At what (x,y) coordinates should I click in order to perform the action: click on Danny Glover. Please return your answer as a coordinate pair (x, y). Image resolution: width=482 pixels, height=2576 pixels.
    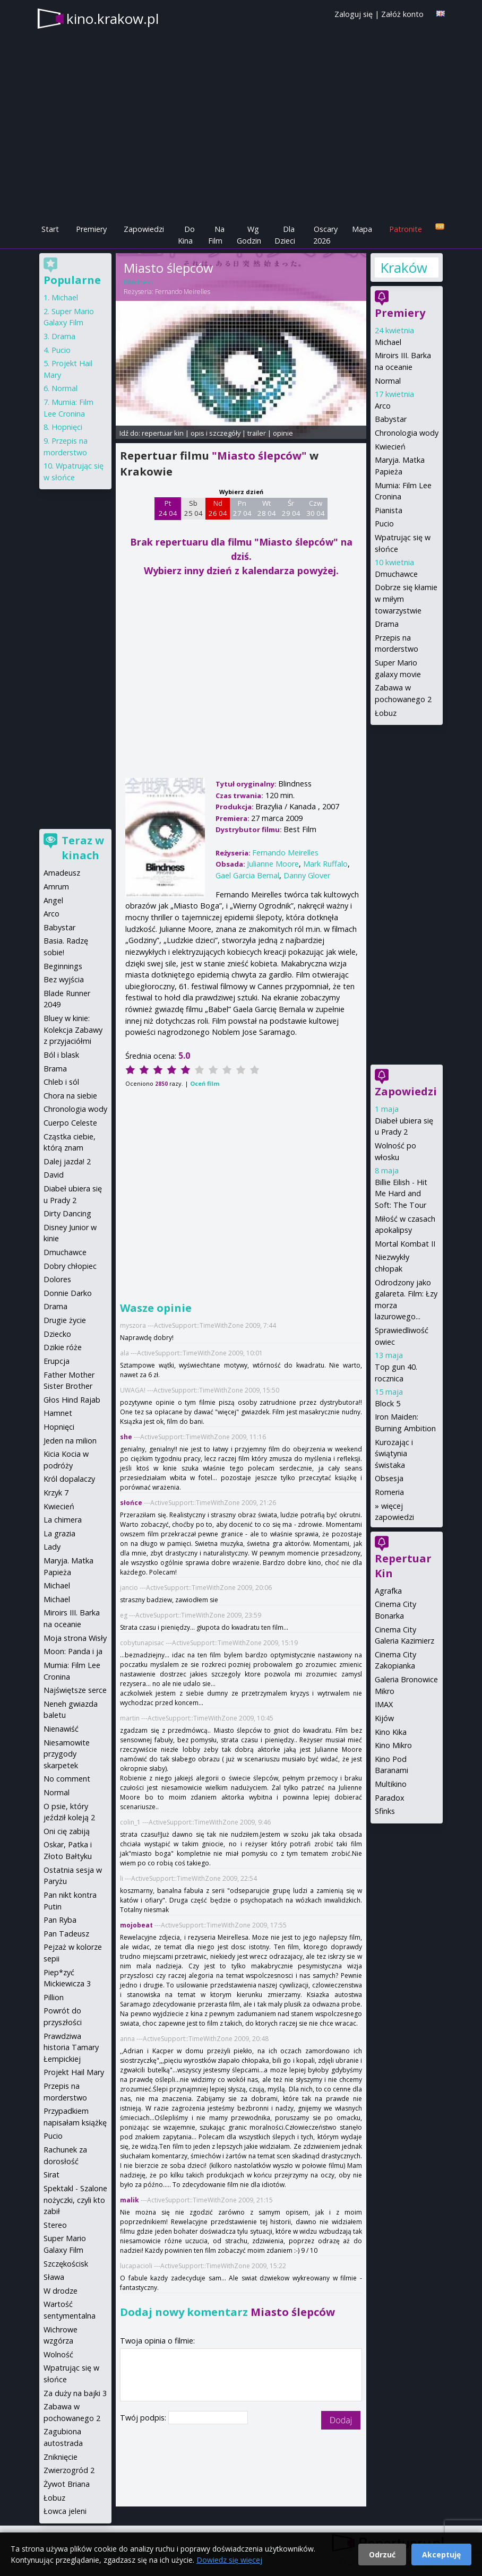
    Looking at the image, I should click on (306, 875).